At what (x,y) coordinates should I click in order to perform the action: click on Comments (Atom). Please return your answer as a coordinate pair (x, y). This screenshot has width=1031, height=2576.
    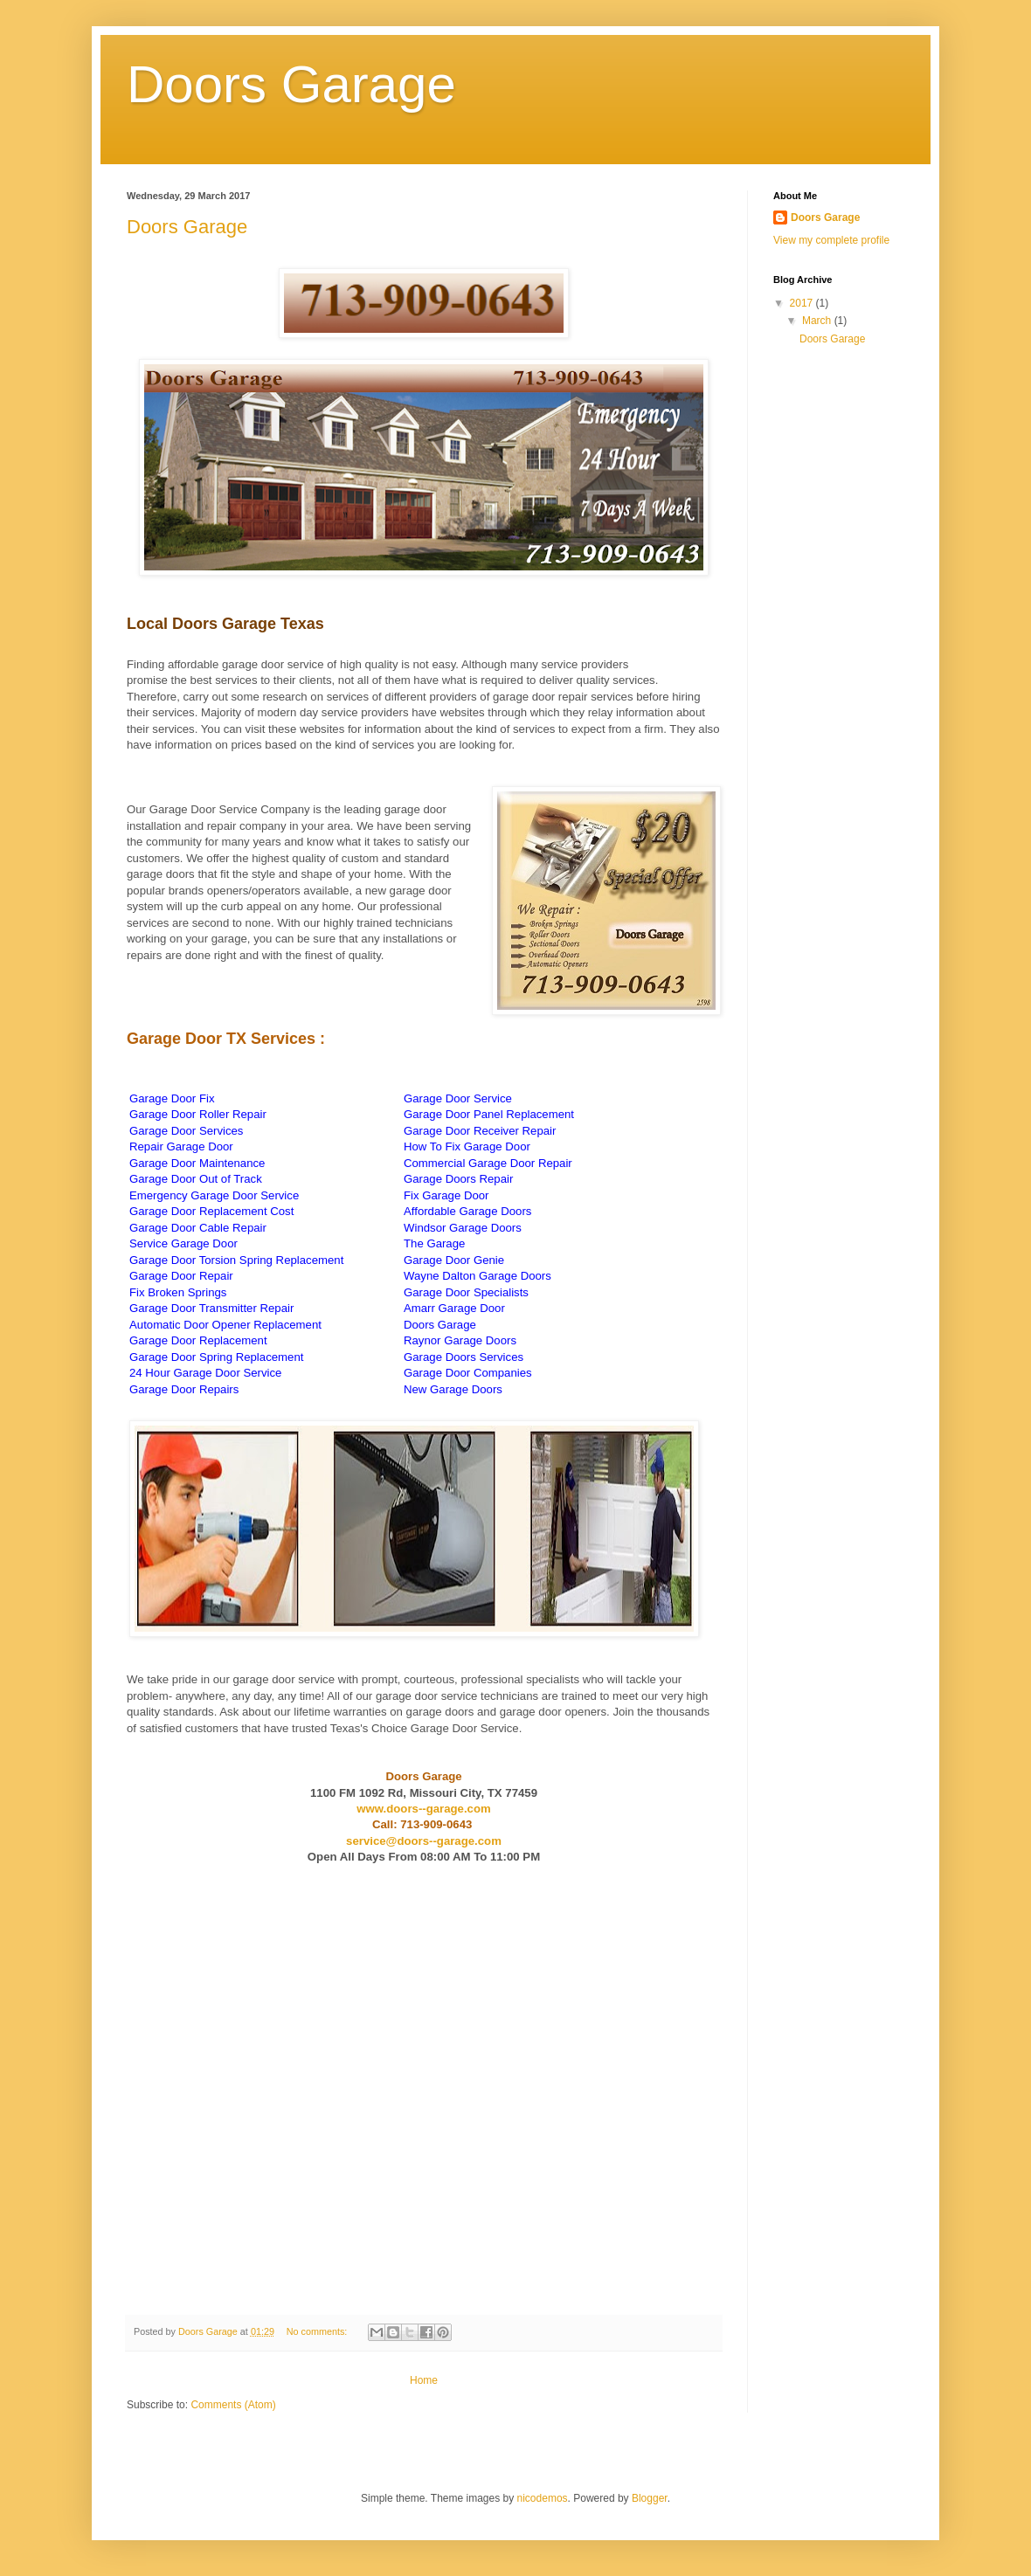
    Looking at the image, I should click on (232, 2405).